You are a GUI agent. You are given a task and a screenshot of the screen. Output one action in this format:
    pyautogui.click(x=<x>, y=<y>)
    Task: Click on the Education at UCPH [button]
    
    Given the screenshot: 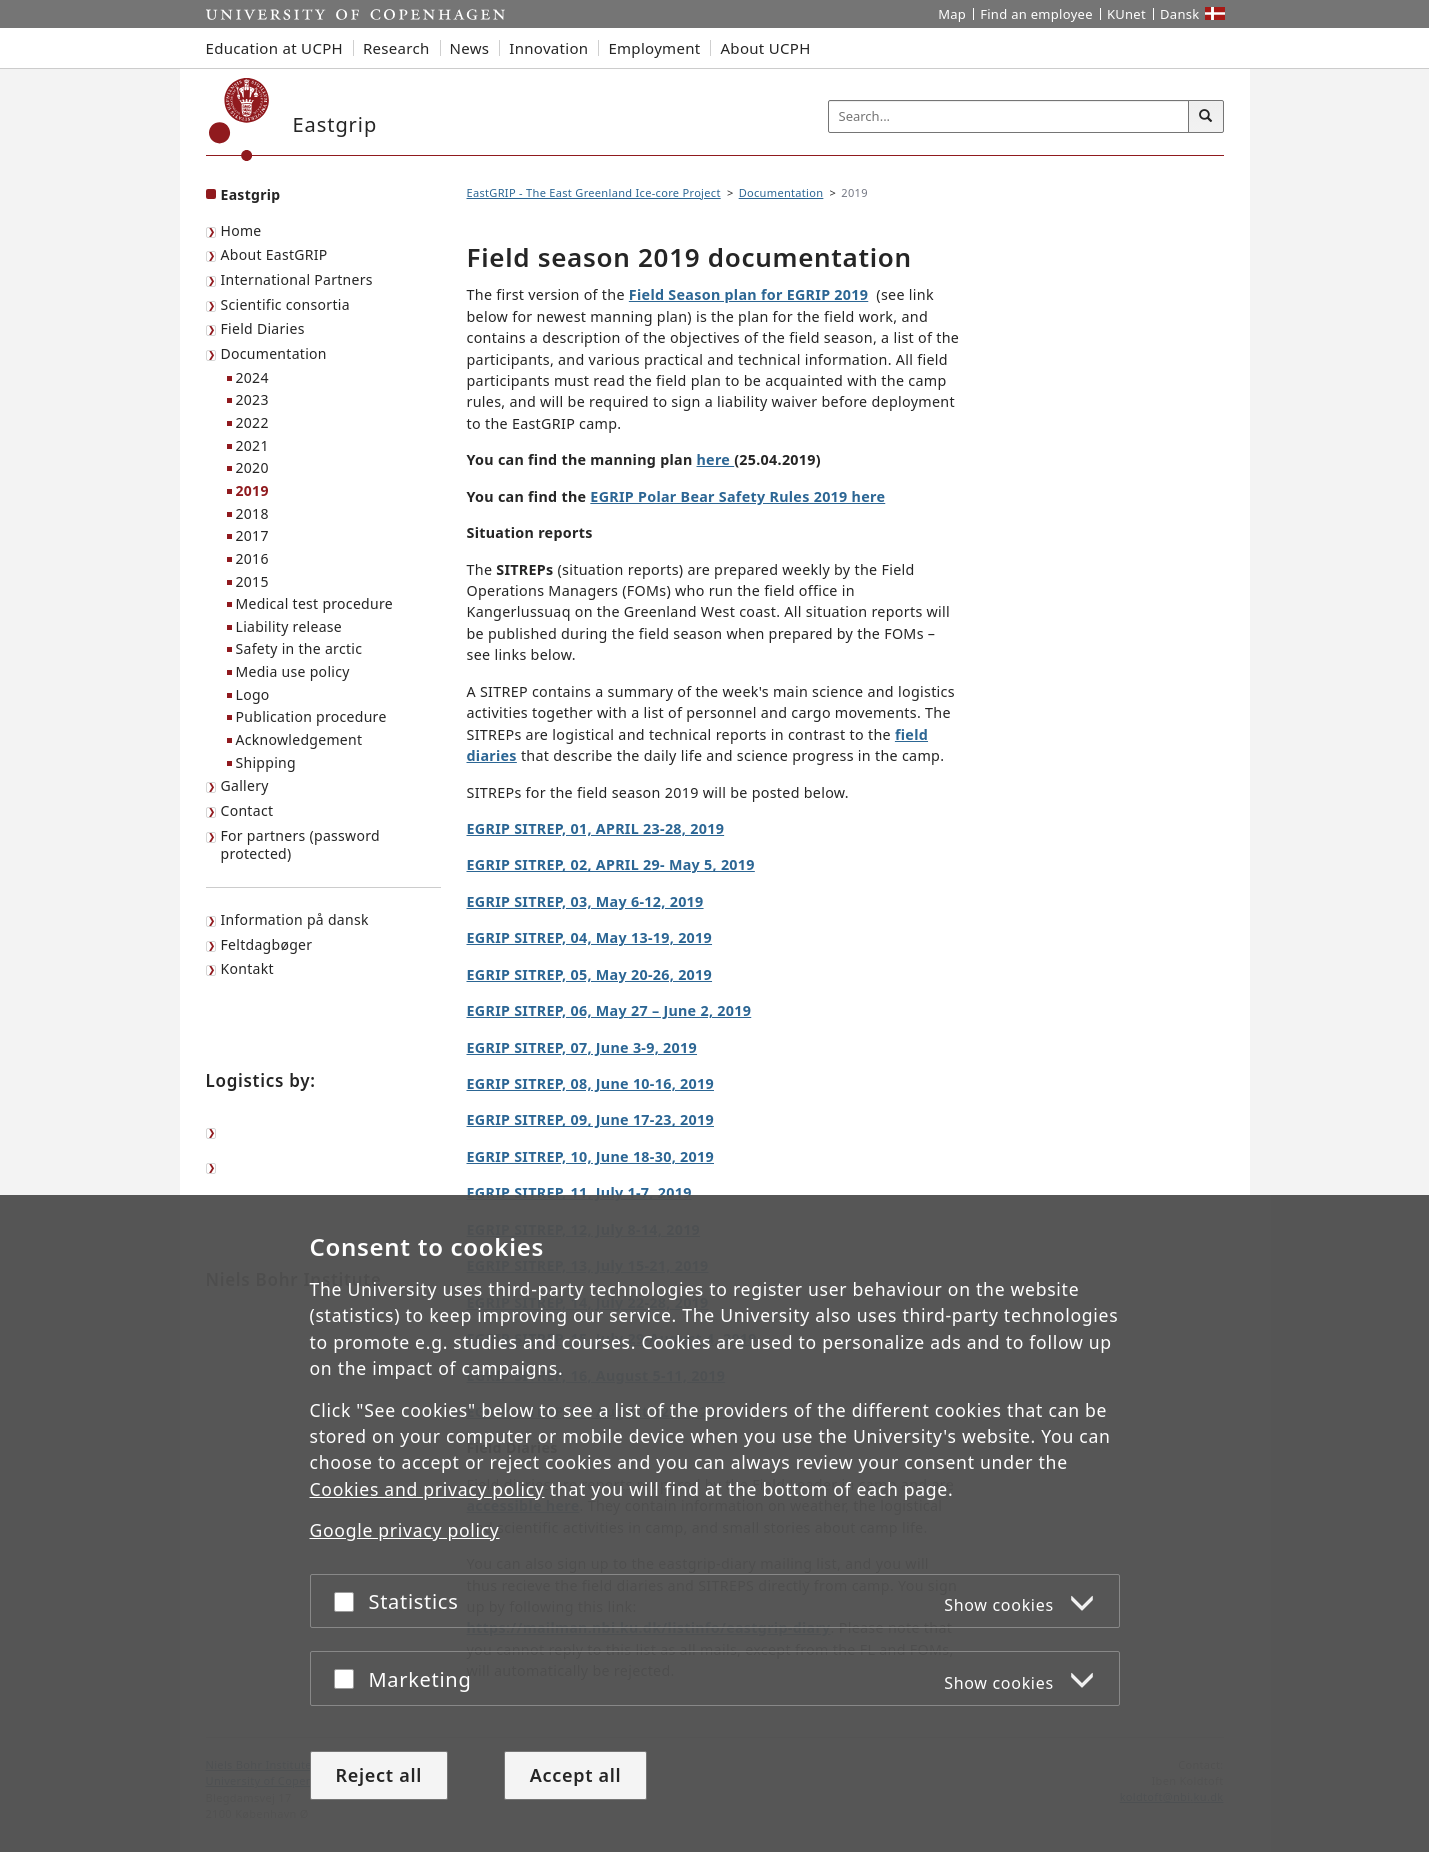 What is the action you would take?
    pyautogui.click(x=274, y=48)
    